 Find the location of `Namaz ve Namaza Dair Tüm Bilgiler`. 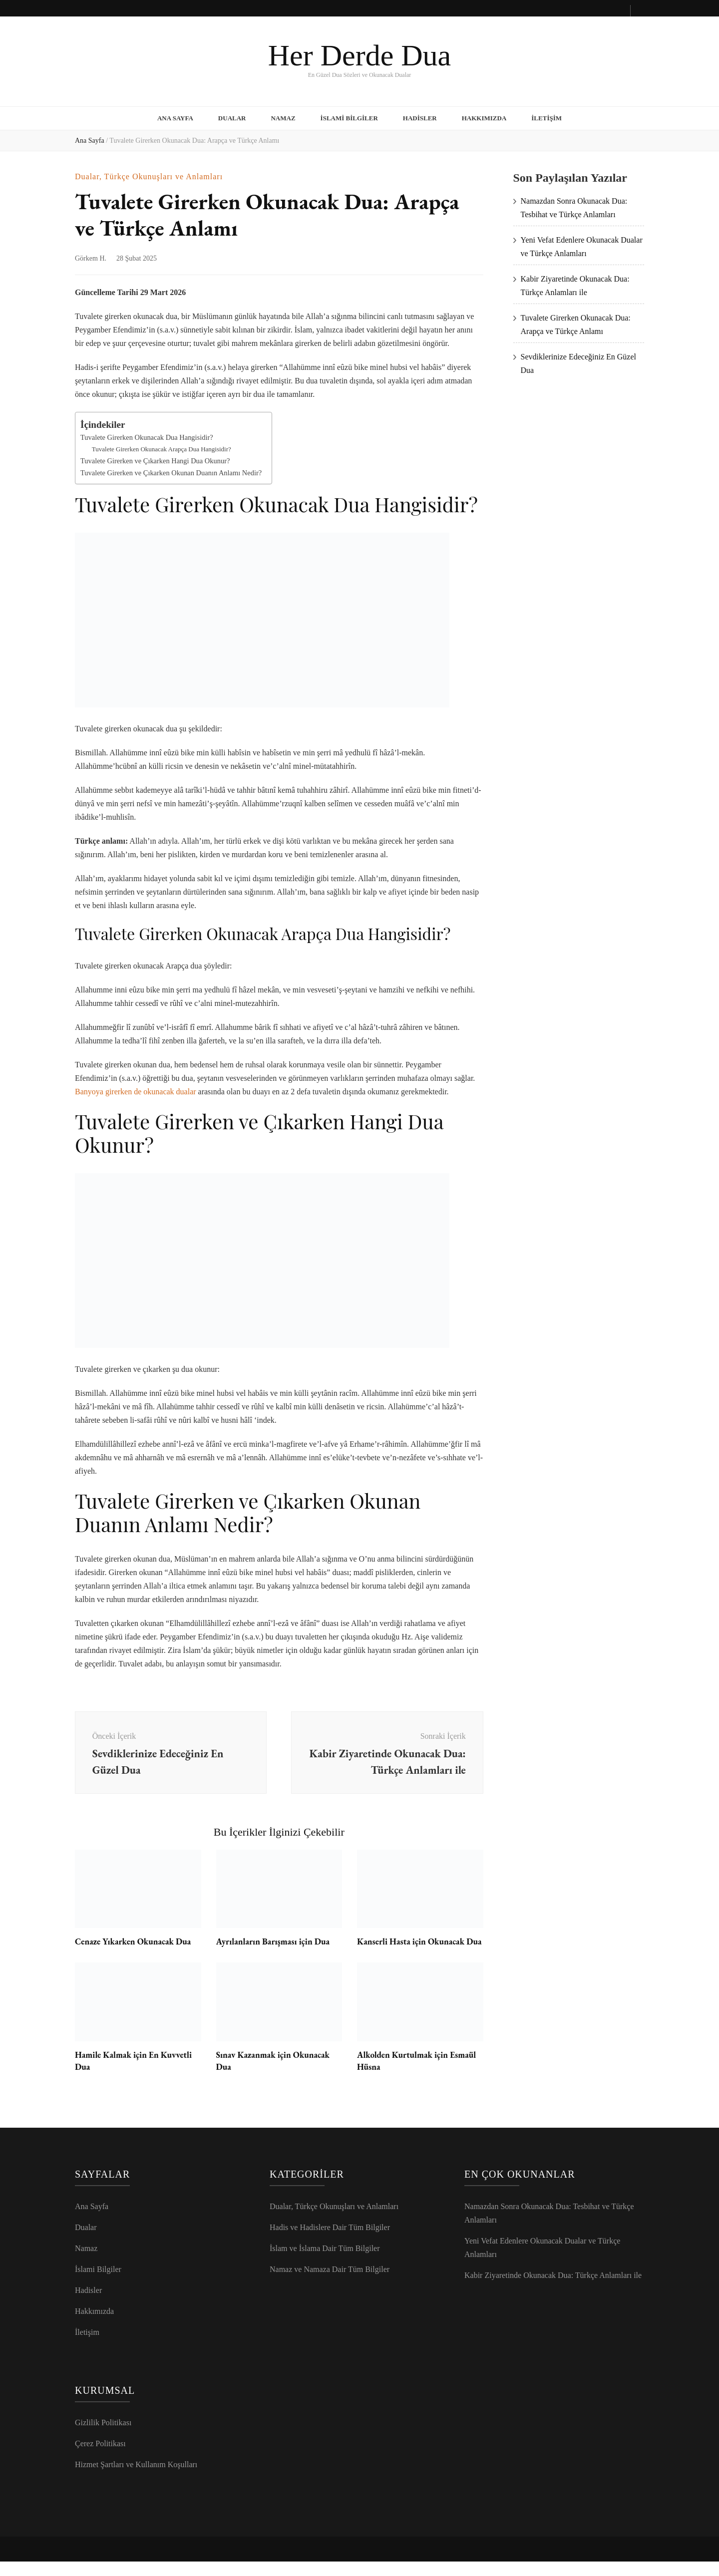

Namaz ve Namaza Dair Tüm Bilgiler is located at coordinates (329, 2283).